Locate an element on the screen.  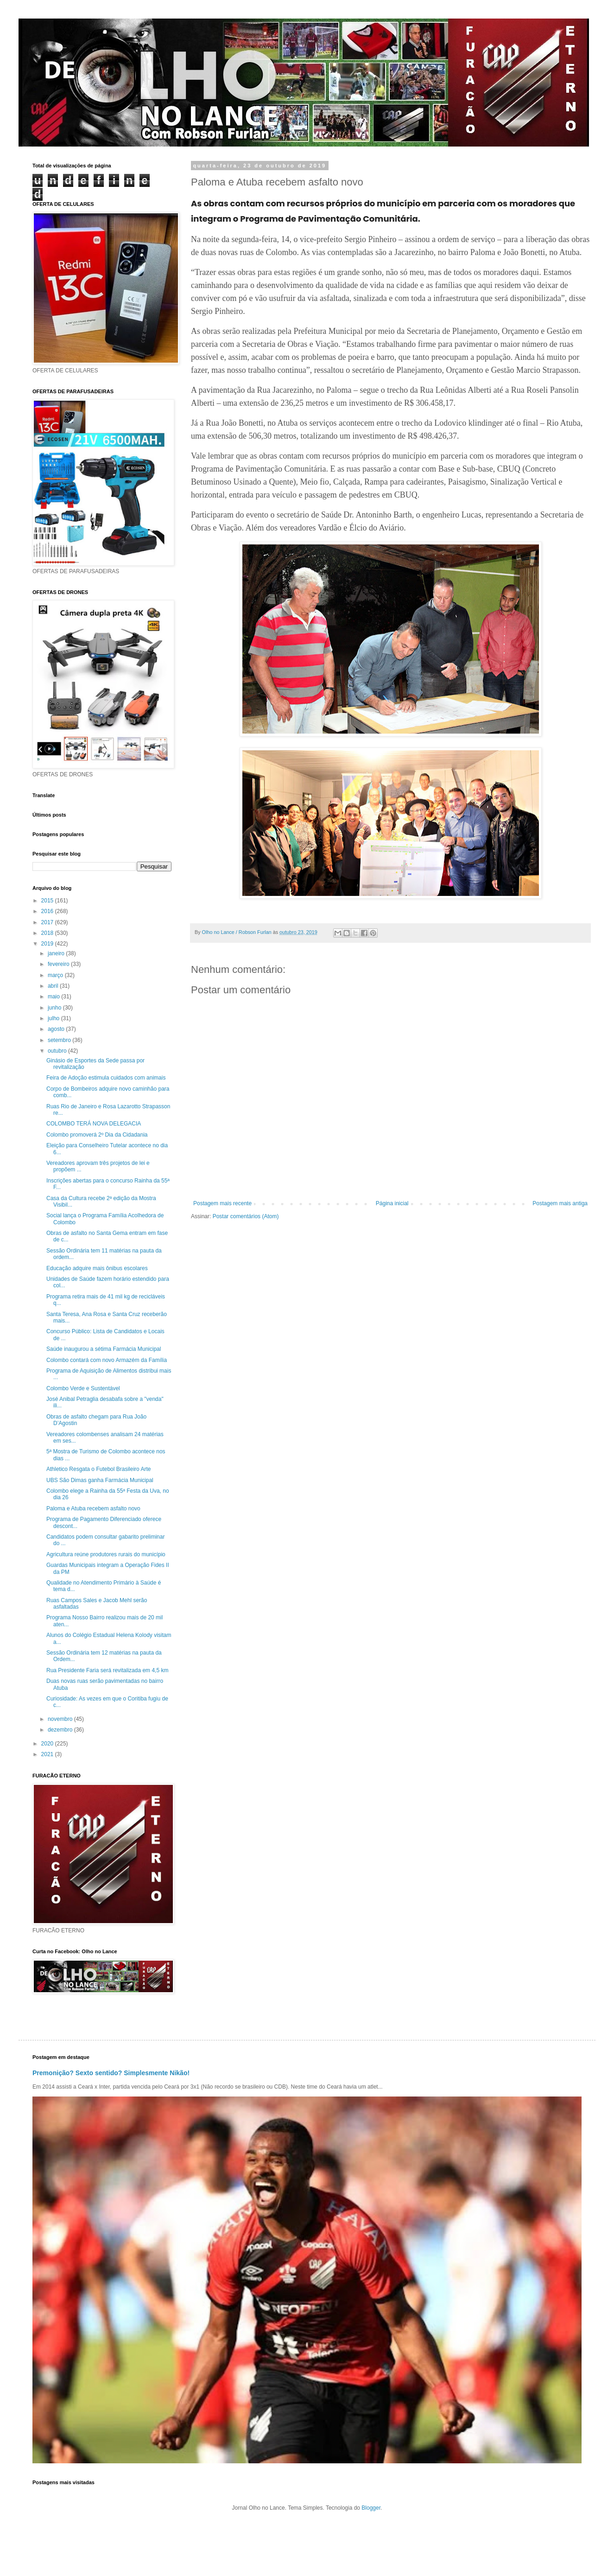
agosto is located at coordinates (57, 1029).